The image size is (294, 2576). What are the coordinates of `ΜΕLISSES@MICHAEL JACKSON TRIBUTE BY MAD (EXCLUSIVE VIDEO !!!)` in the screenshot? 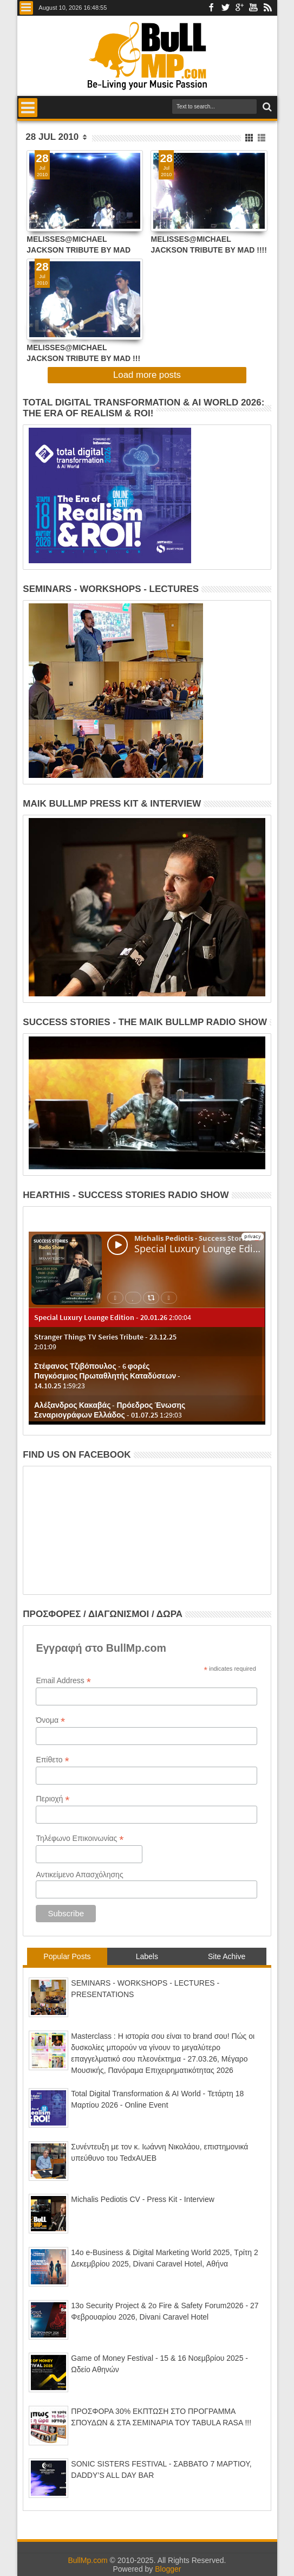 It's located at (78, 244).